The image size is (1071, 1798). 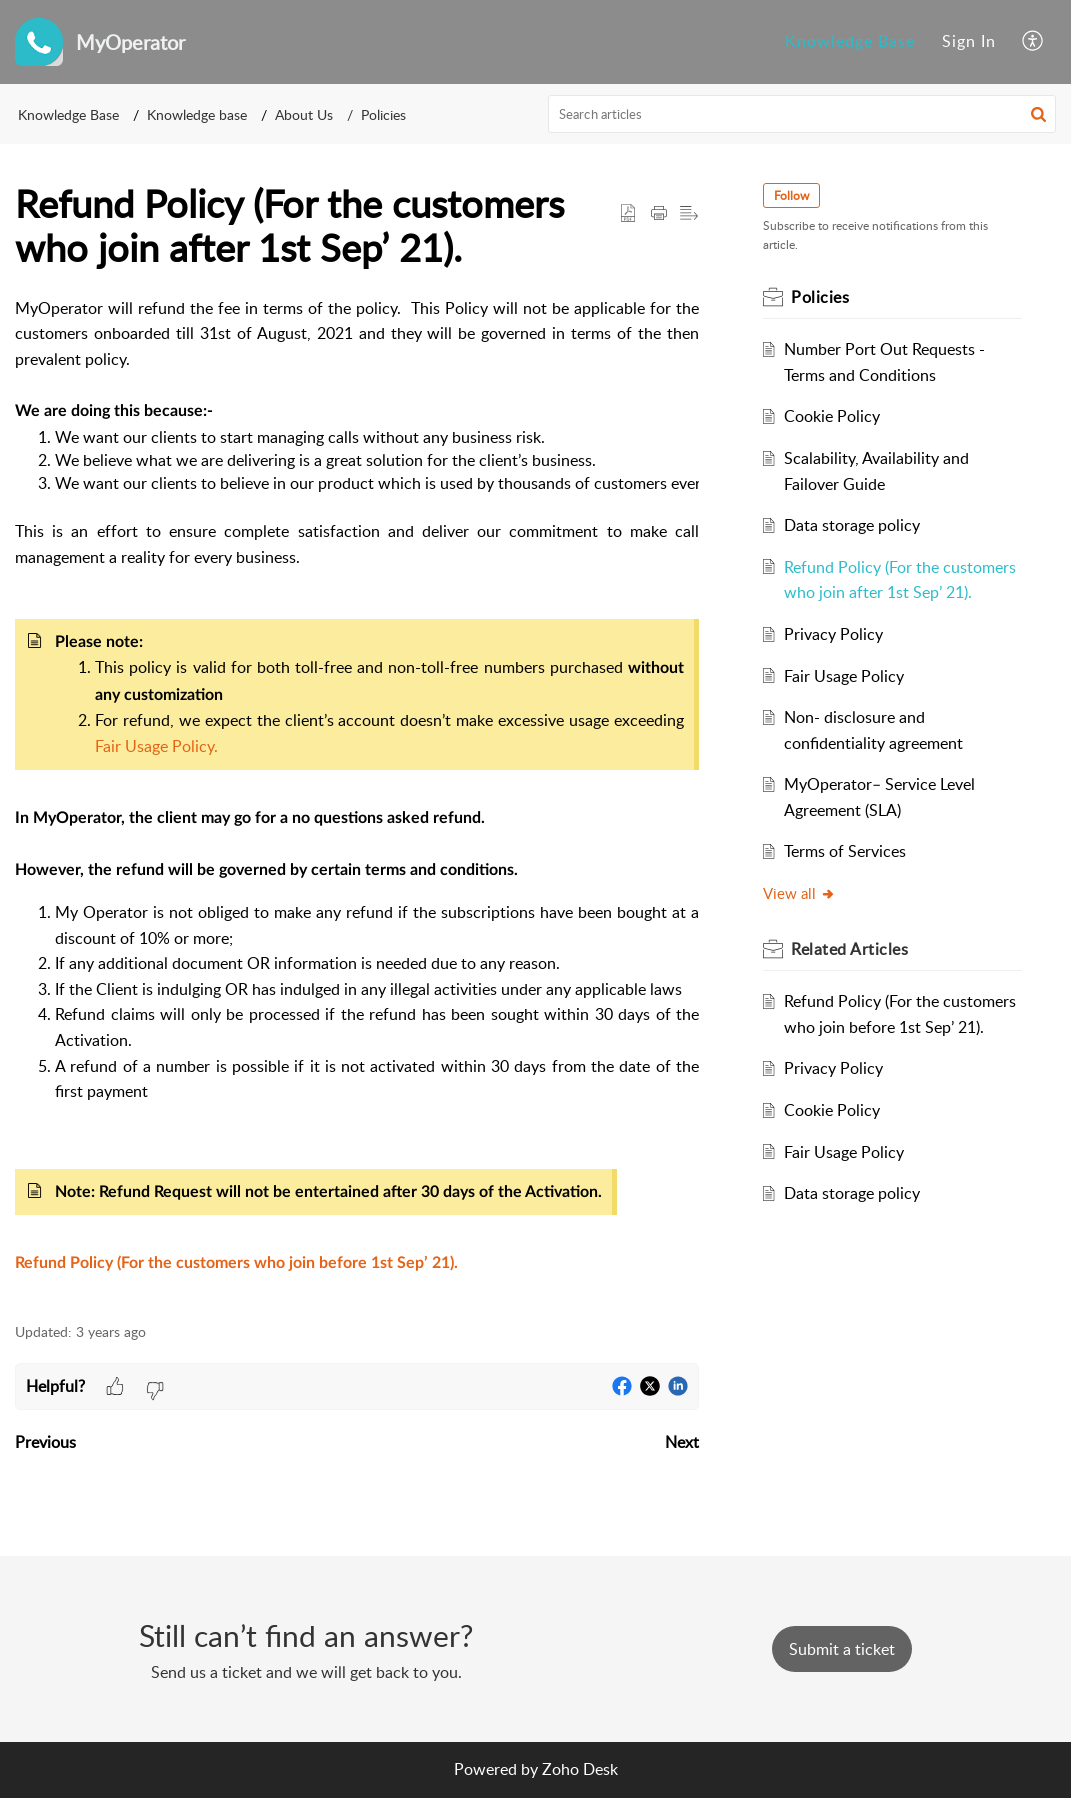 What do you see at coordinates (45, 1442) in the screenshot?
I see `Previous` at bounding box center [45, 1442].